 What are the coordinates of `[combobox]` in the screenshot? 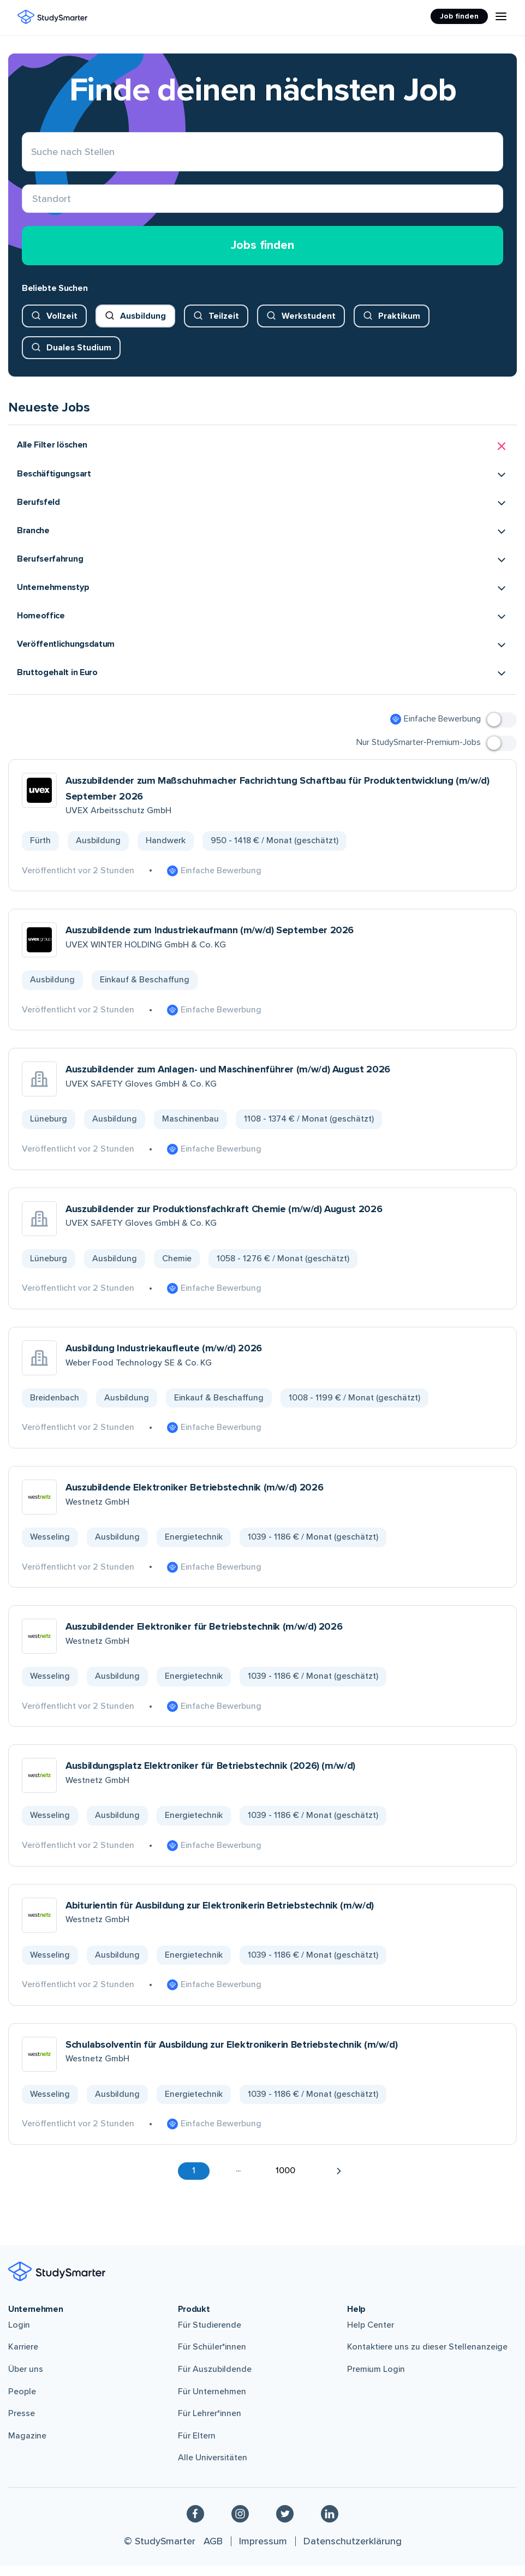 It's located at (32, 204).